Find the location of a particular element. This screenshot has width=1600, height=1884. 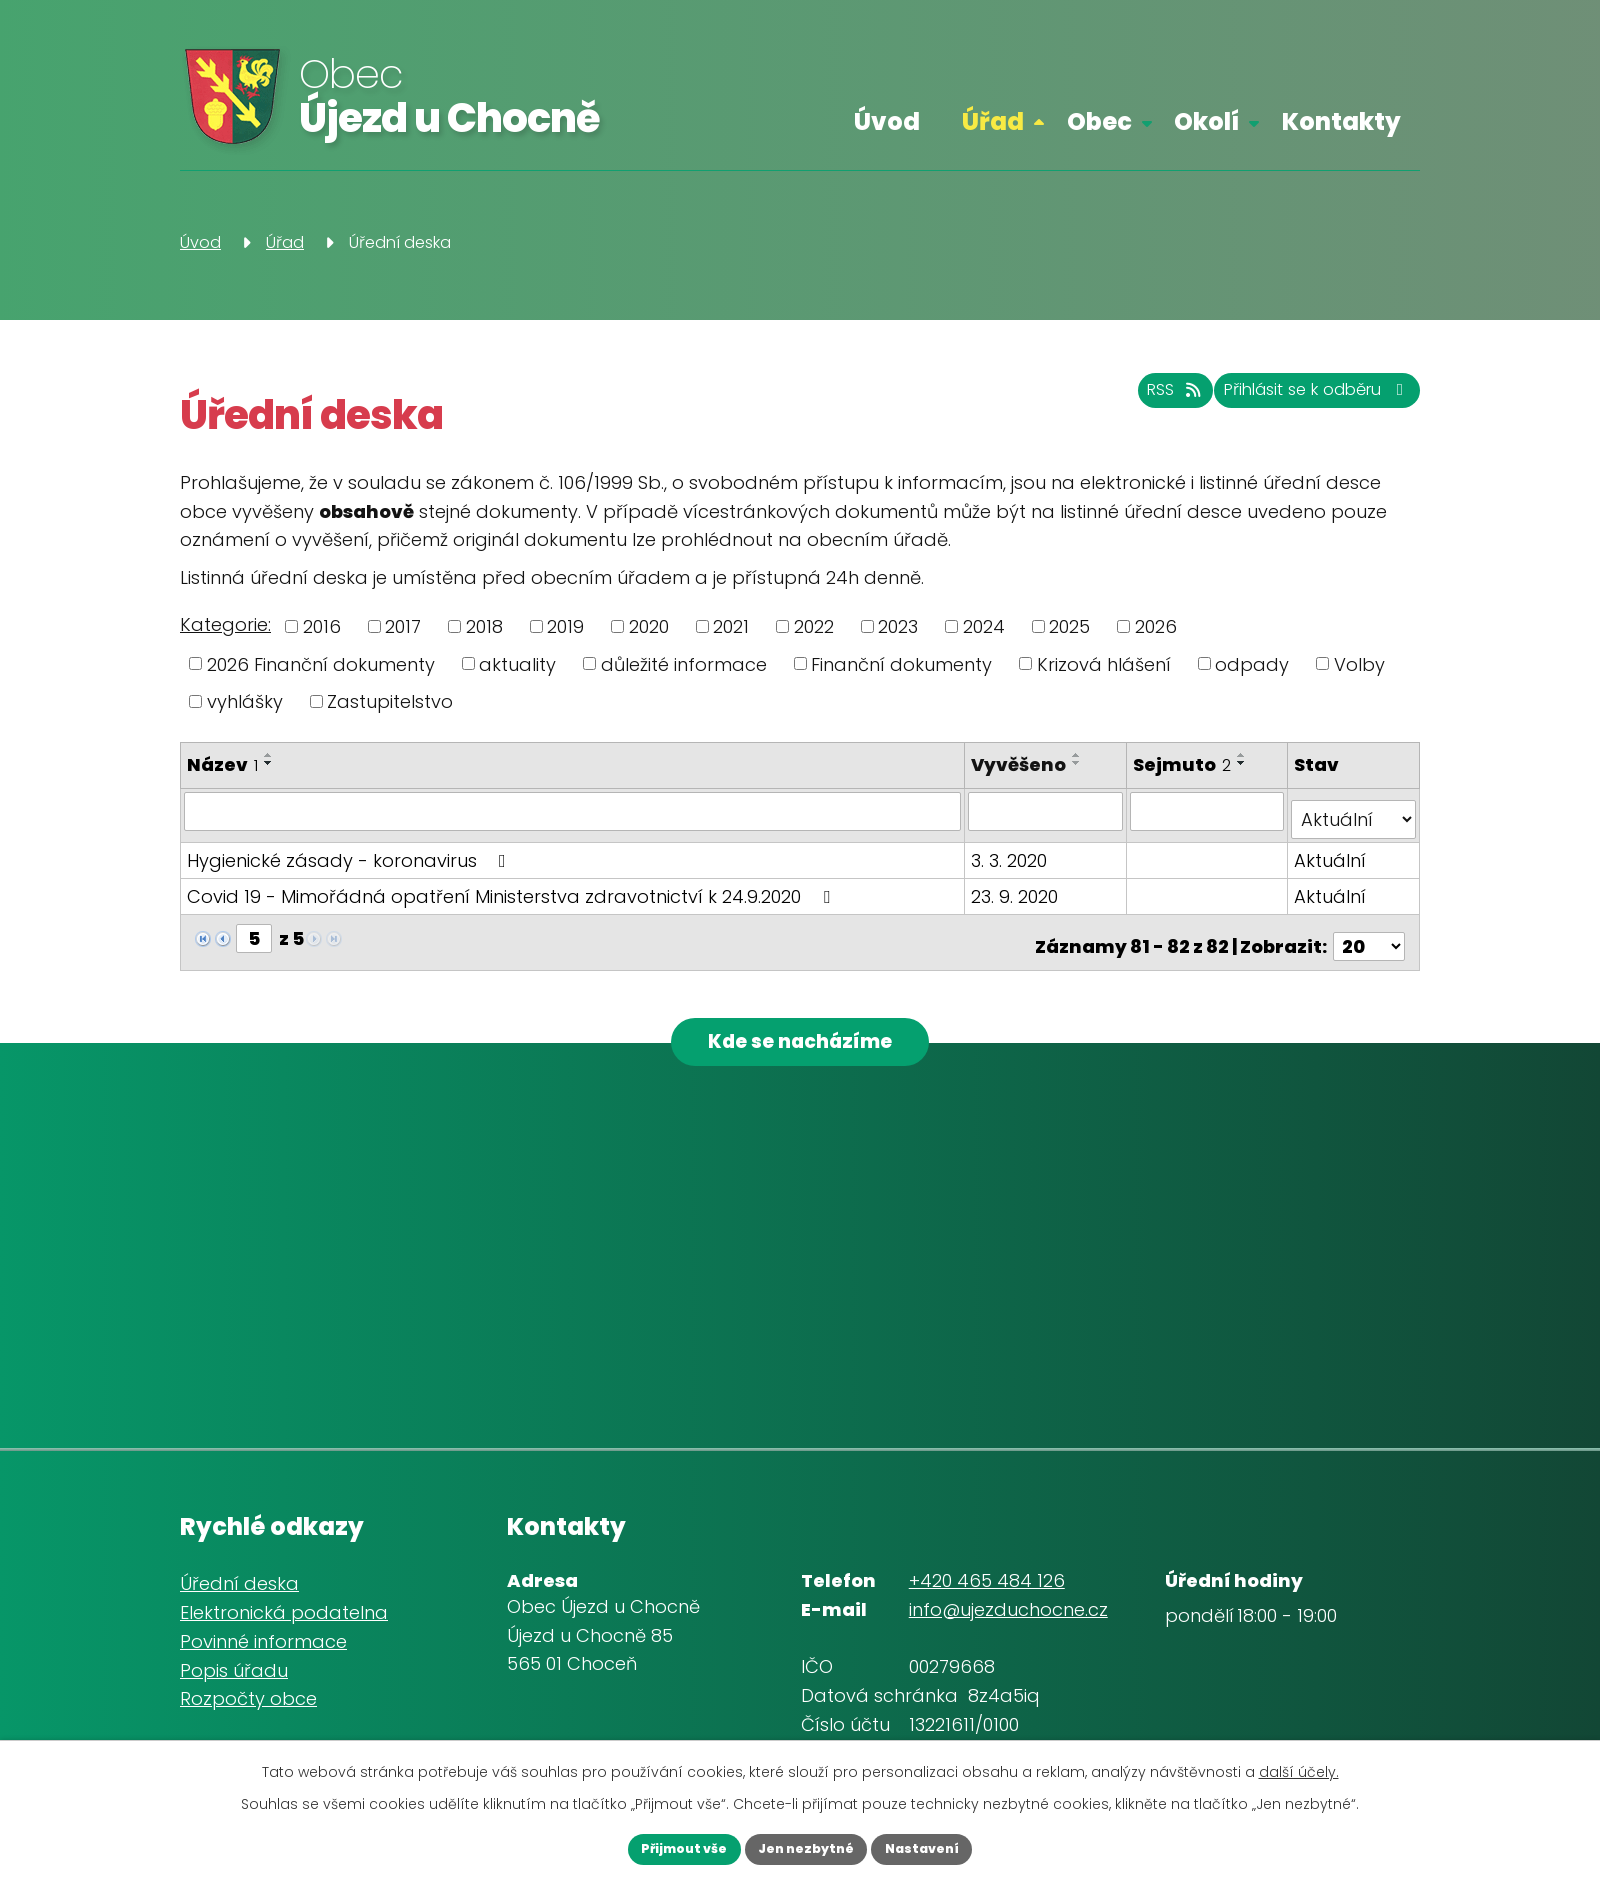

2017 is located at coordinates (403, 626).